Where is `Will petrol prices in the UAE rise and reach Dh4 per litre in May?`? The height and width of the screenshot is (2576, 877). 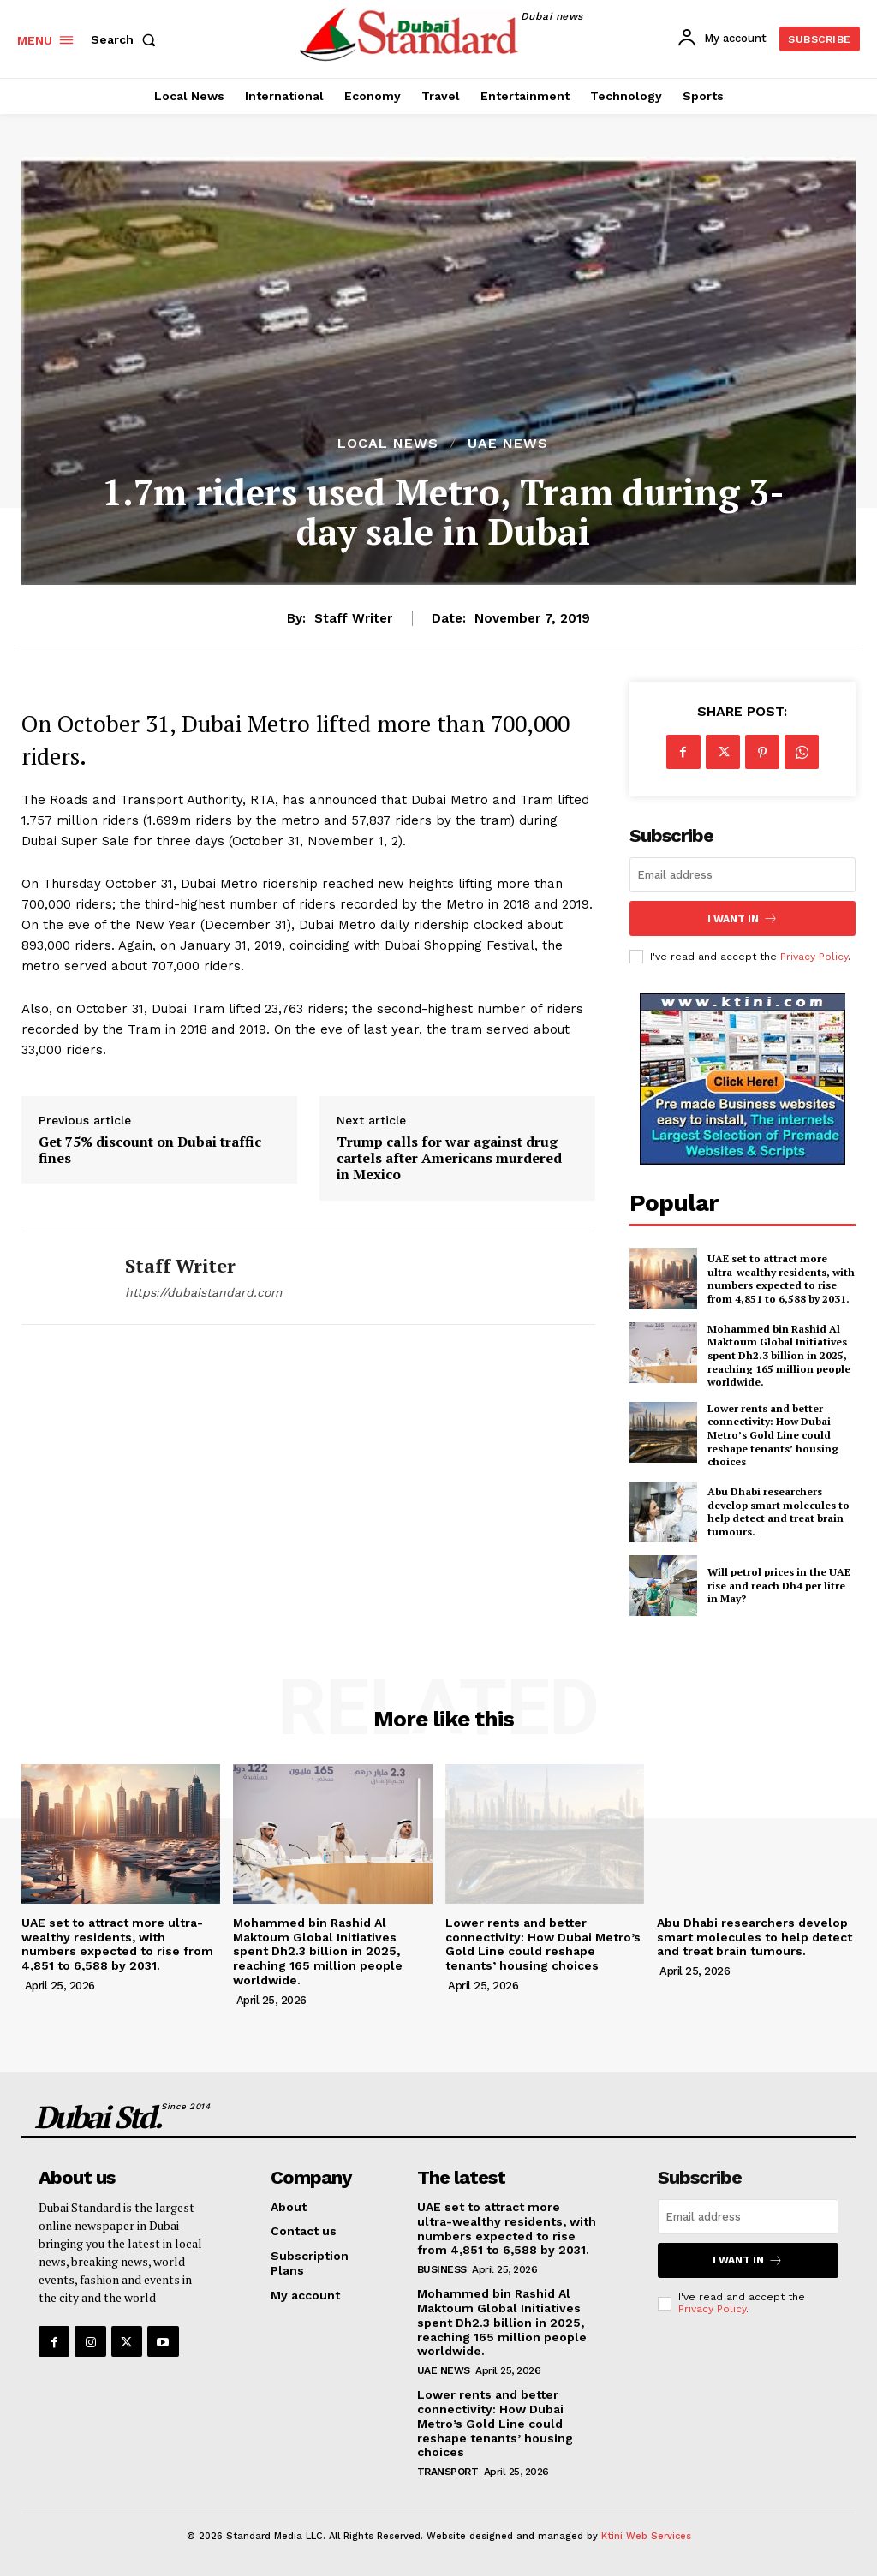 Will petrol prices in the UAE rise and reach Dh4 per litre in May? is located at coordinates (778, 1585).